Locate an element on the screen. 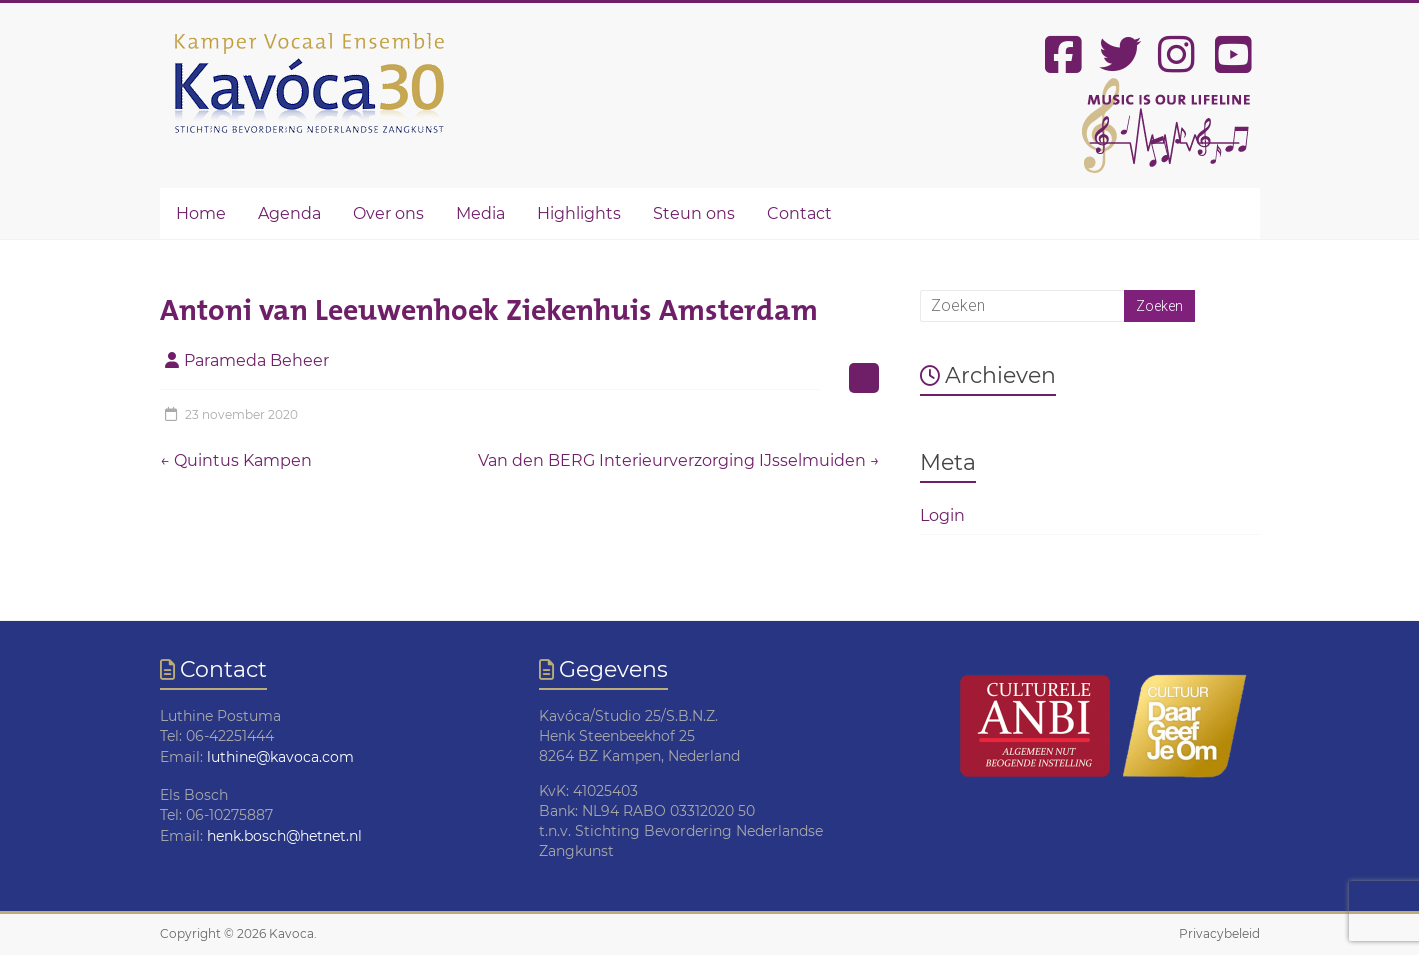  Highlights is located at coordinates (579, 213).